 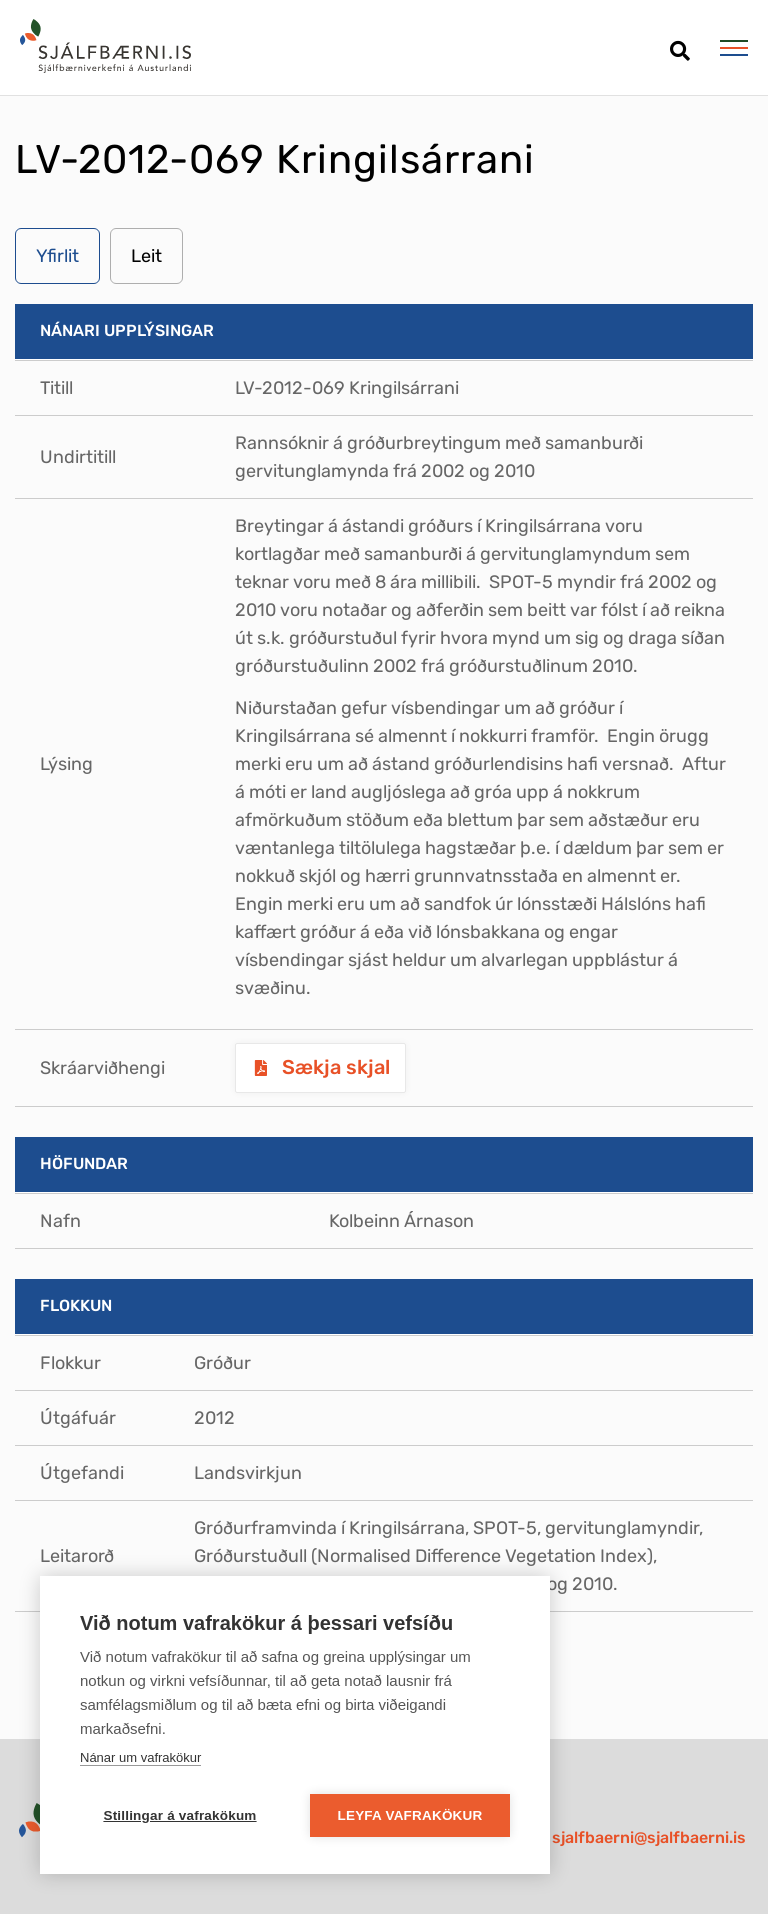 What do you see at coordinates (57, 256) in the screenshot?
I see `Yfirlit` at bounding box center [57, 256].